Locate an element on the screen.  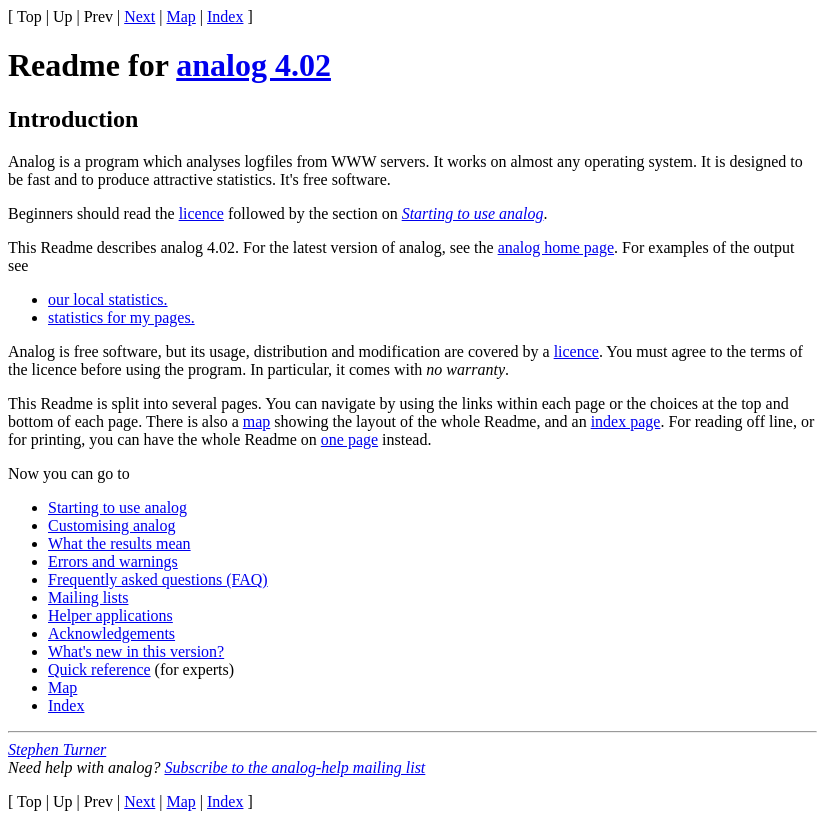
Index is located at coordinates (225, 16).